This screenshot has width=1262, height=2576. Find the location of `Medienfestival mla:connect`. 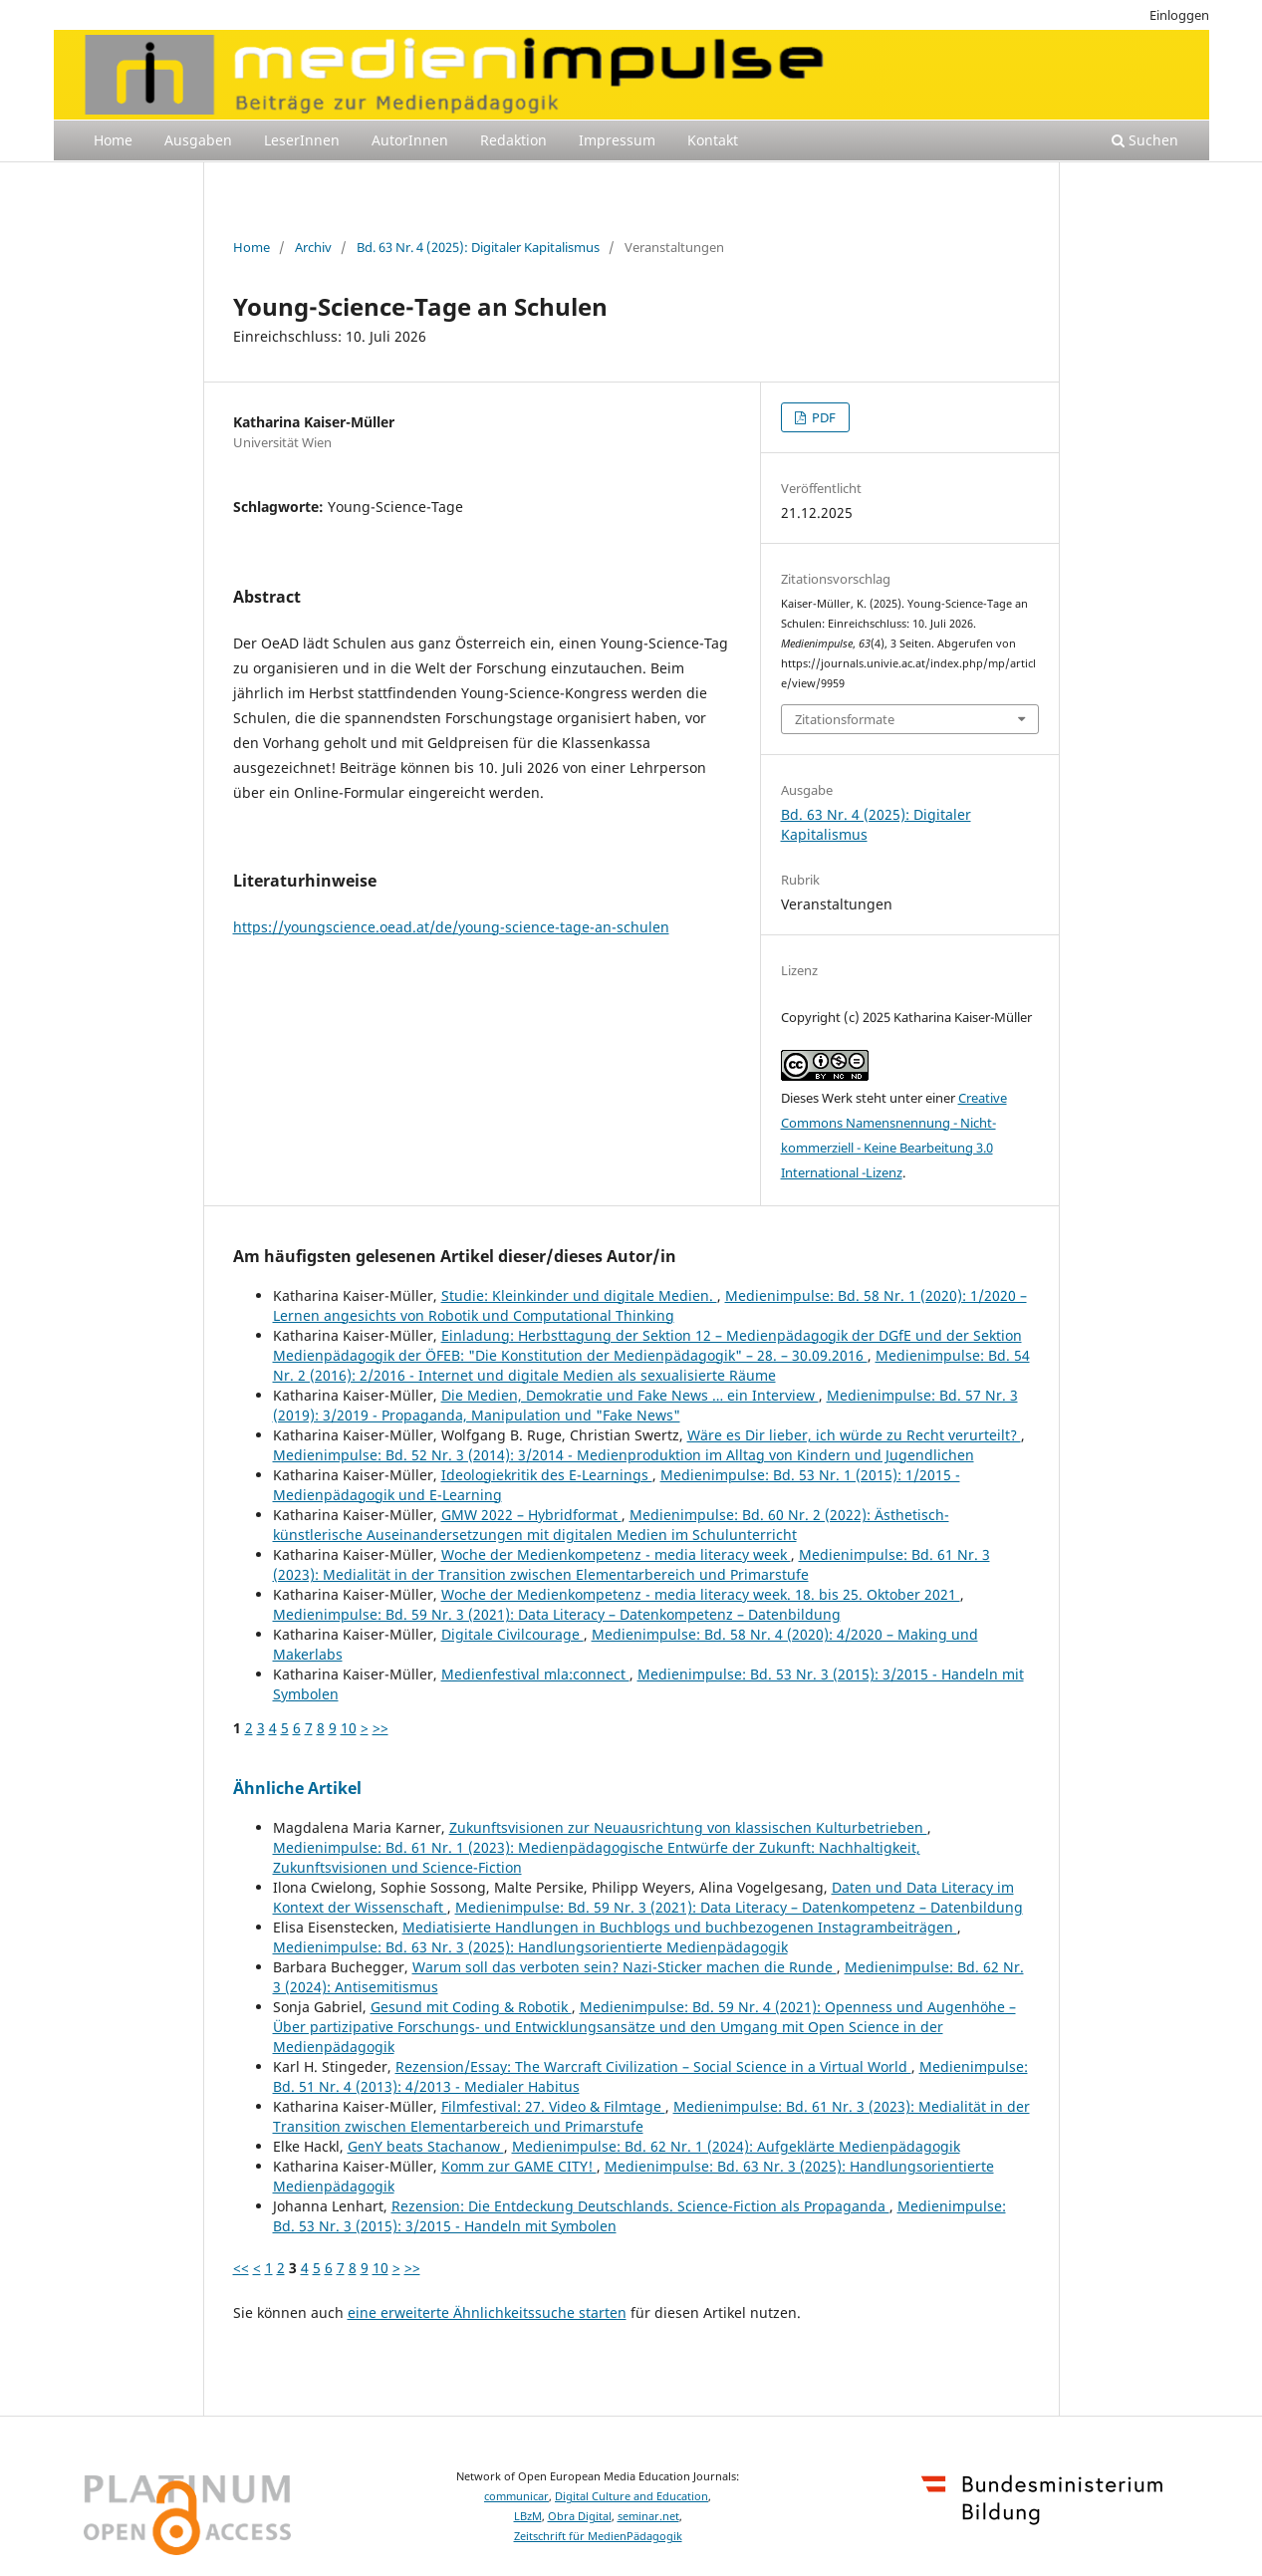

Medienfestival mla:connect is located at coordinates (535, 1674).